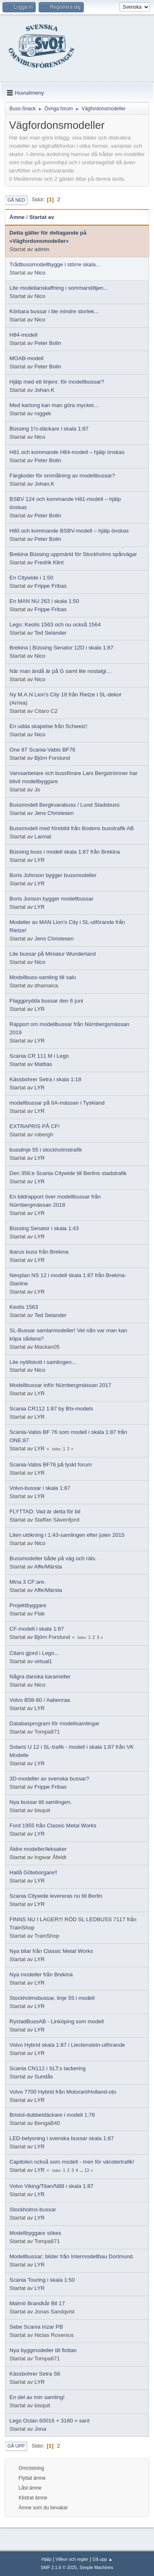 Image resolution: width=154 pixels, height=2576 pixels. What do you see at coordinates (34, 1653) in the screenshot?
I see `Citaro gjord i Lego...` at bounding box center [34, 1653].